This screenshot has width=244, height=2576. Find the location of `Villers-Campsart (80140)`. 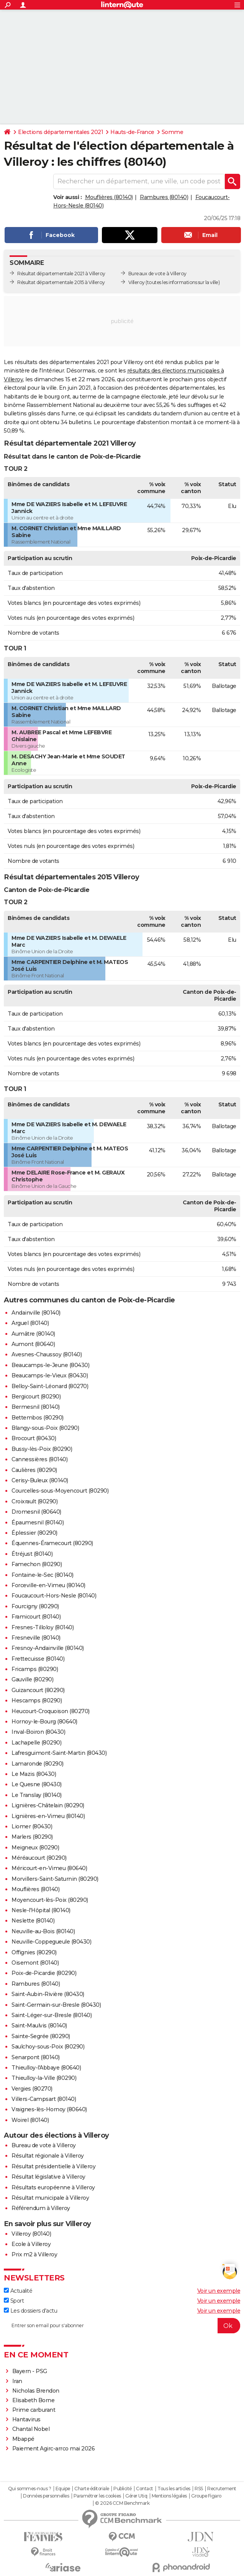

Villers-Campsart (80140) is located at coordinates (43, 2099).